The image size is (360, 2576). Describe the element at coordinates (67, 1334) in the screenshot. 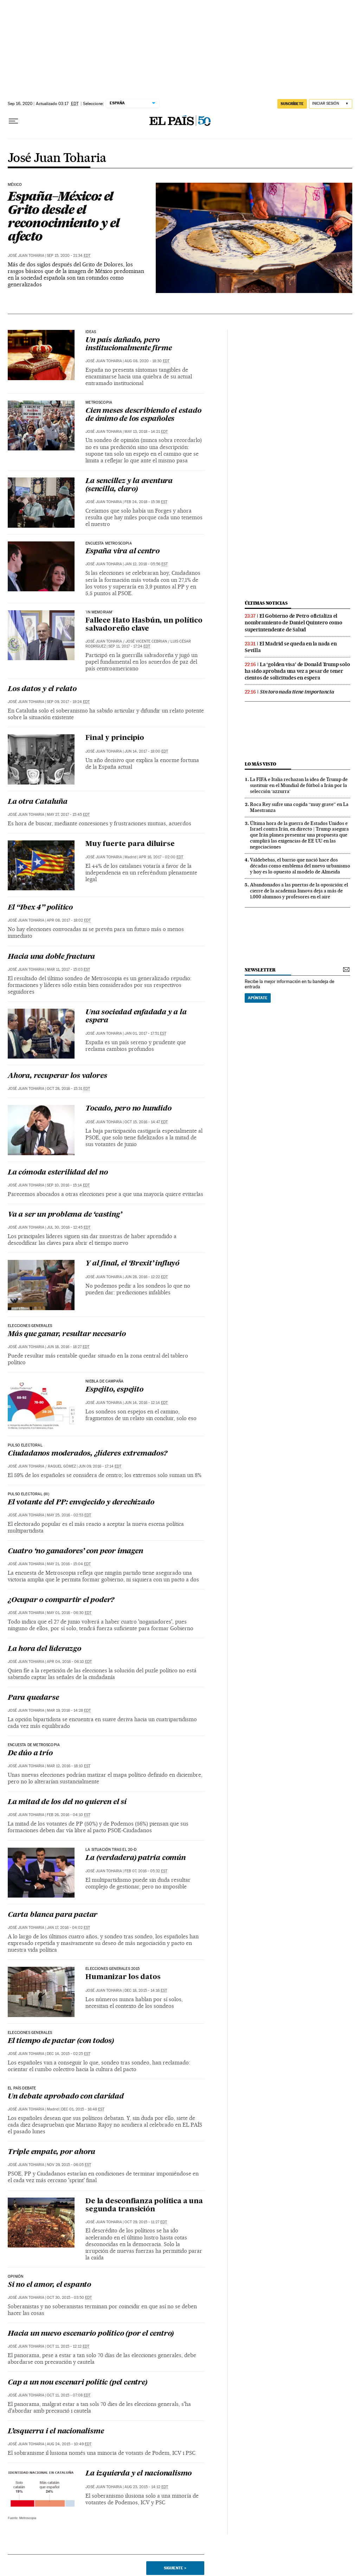

I see `Más que ganar, resultar necesario` at that location.